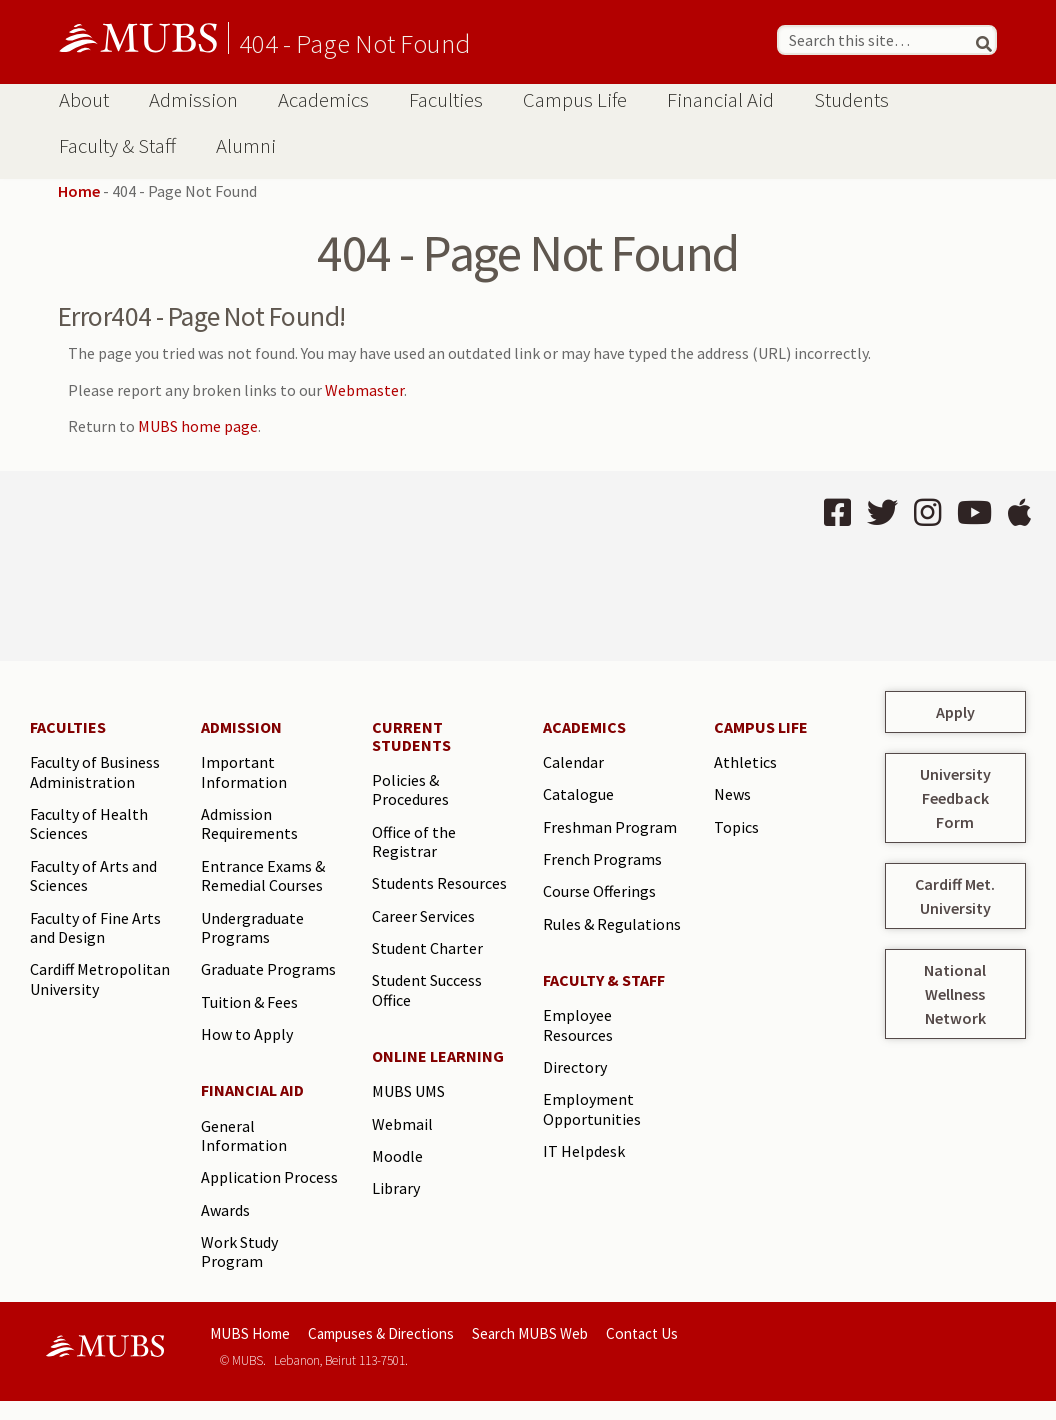  What do you see at coordinates (263, 876) in the screenshot?
I see `Entrance Exams & Remedial Courses` at bounding box center [263, 876].